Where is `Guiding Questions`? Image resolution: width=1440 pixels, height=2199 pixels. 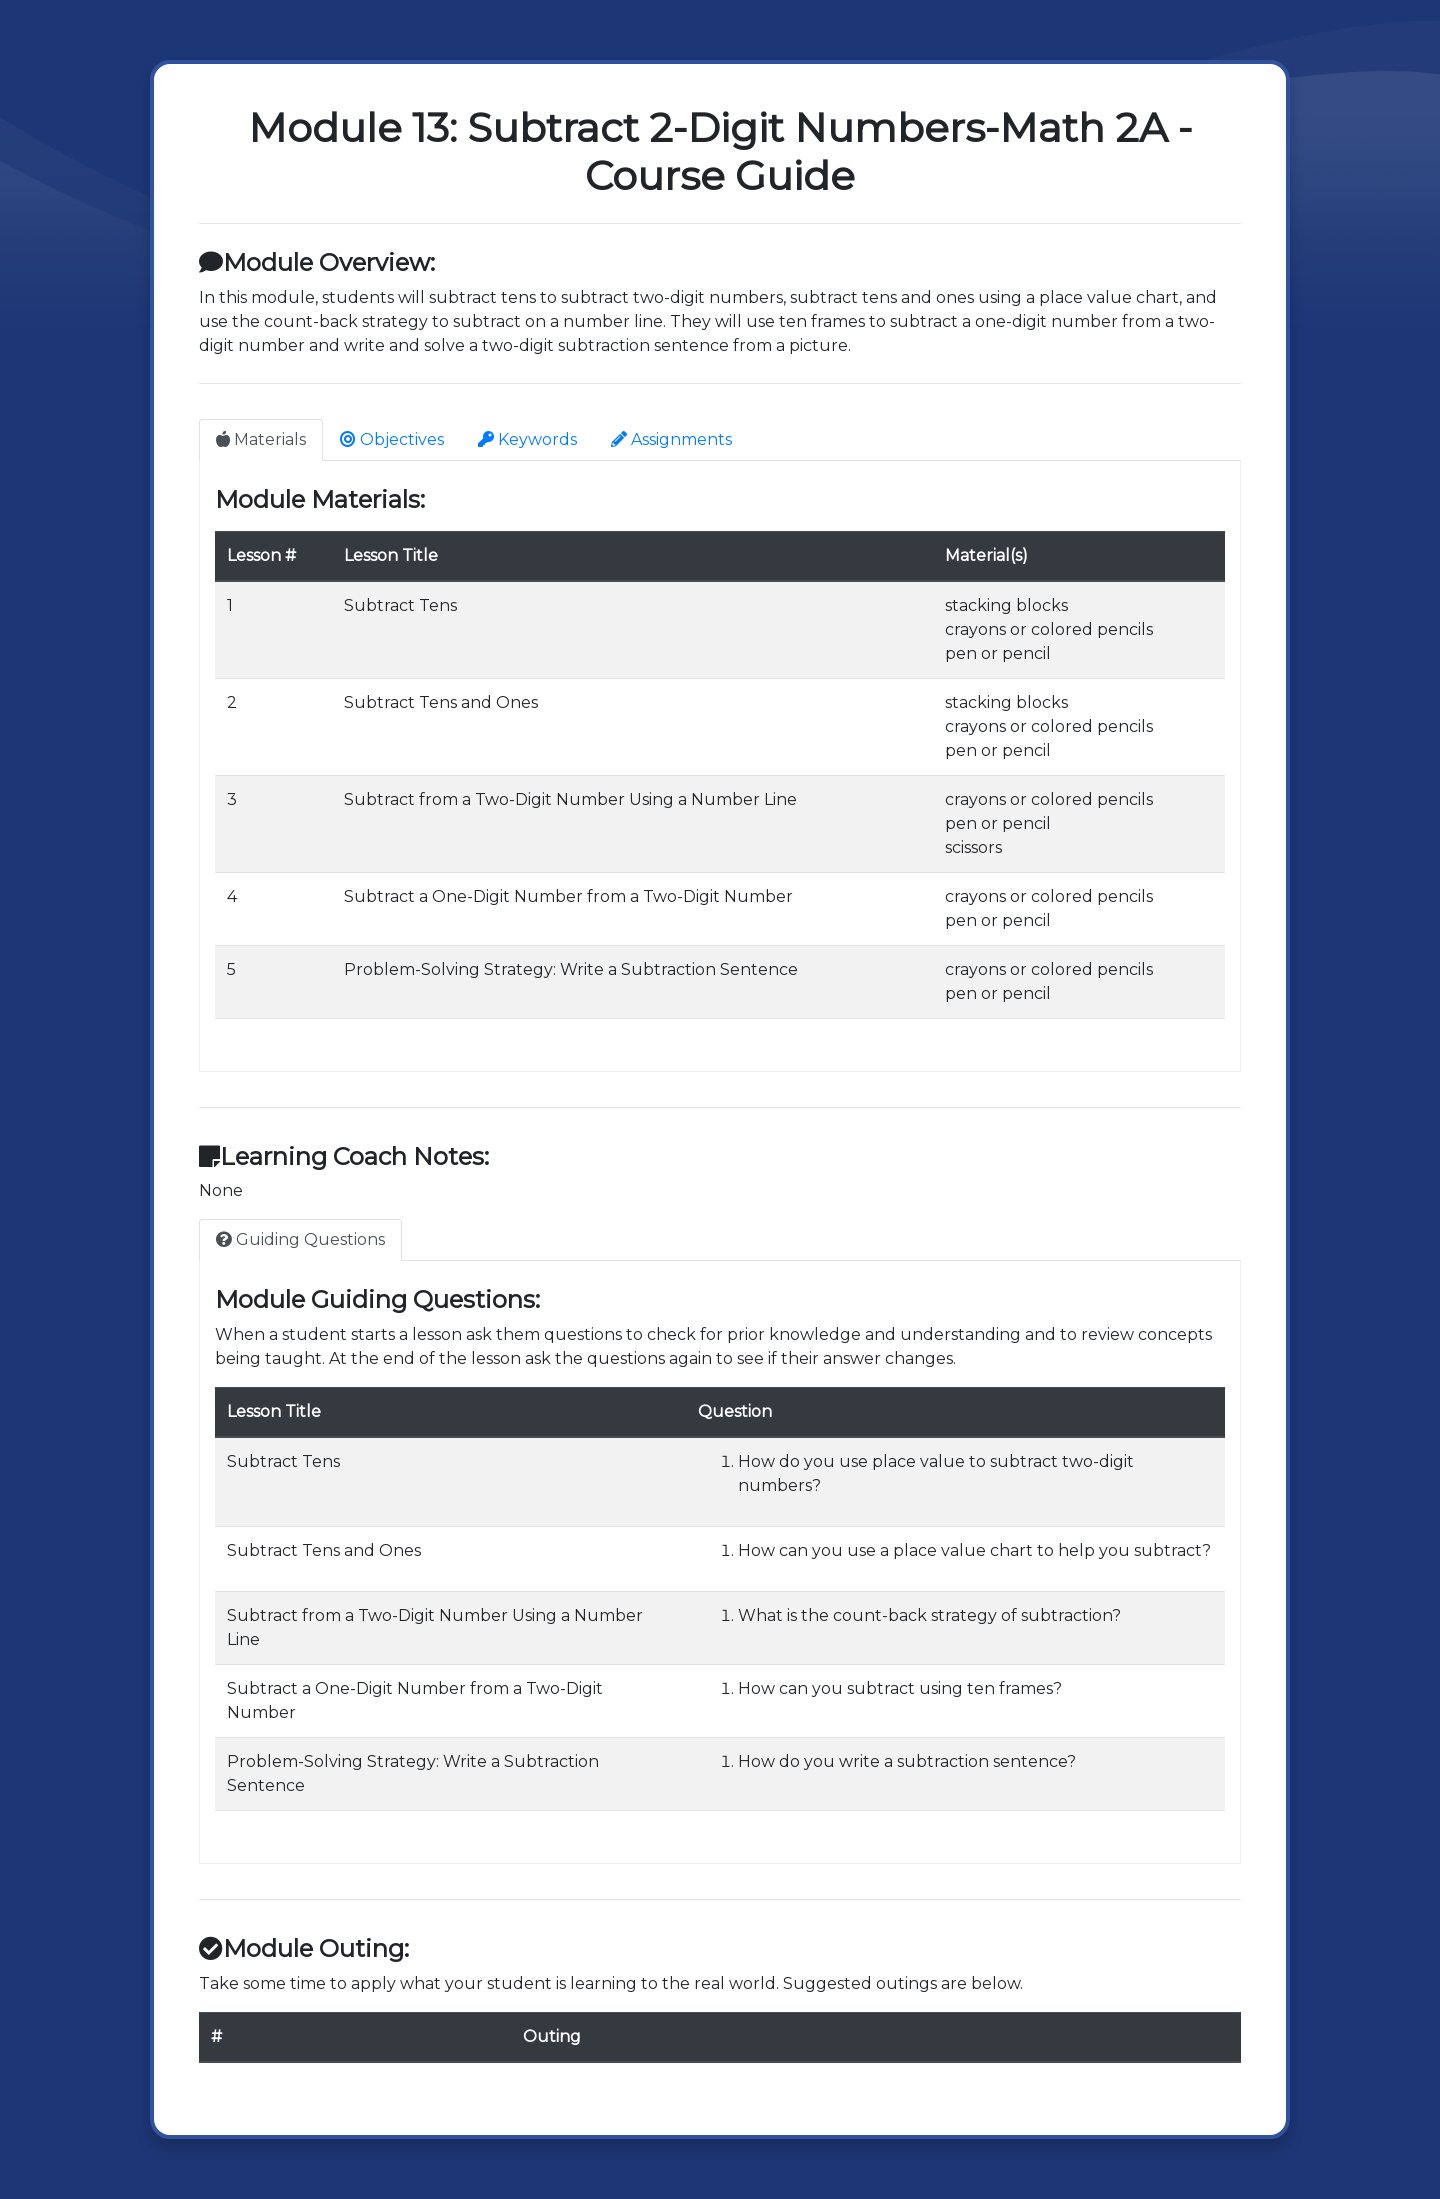 Guiding Questions is located at coordinates (300, 1239).